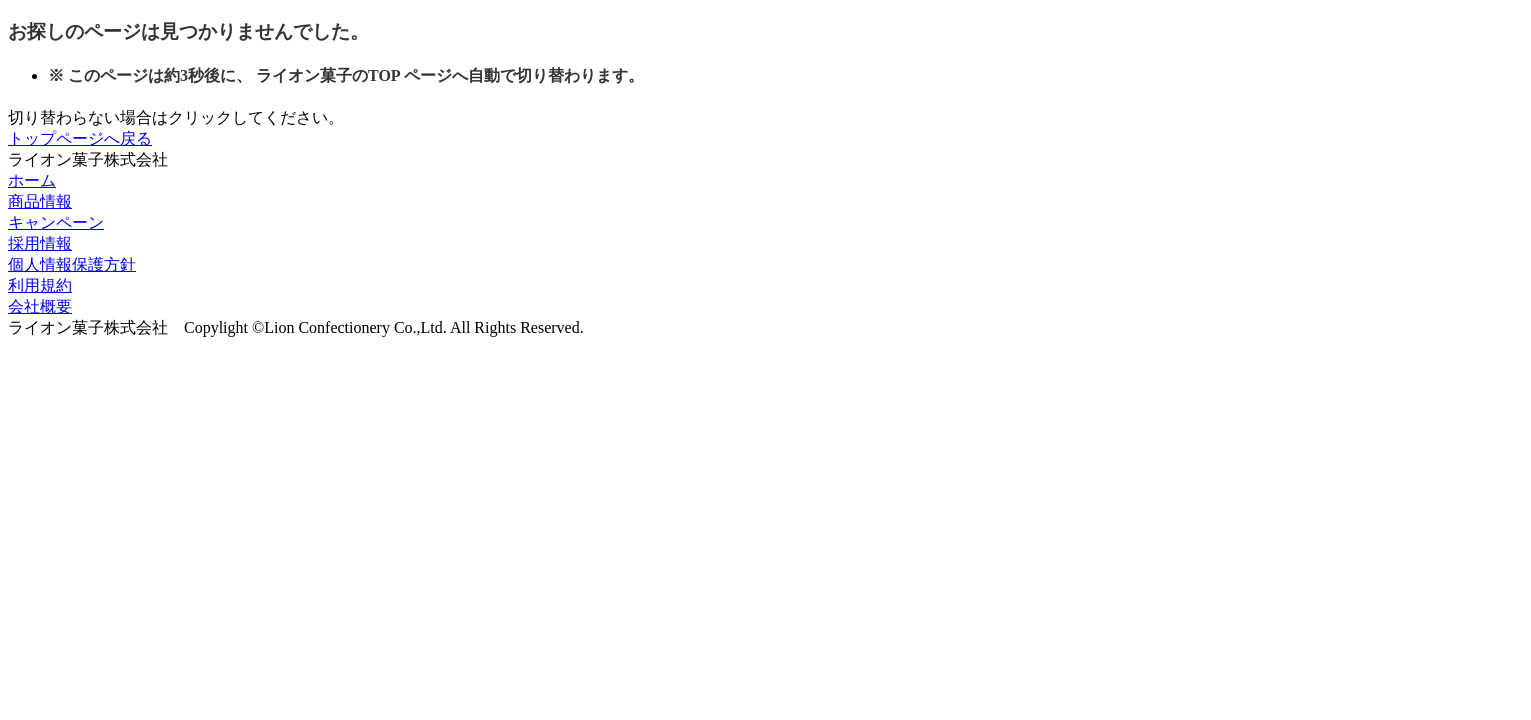  I want to click on トップページへ戻る, so click(80, 138).